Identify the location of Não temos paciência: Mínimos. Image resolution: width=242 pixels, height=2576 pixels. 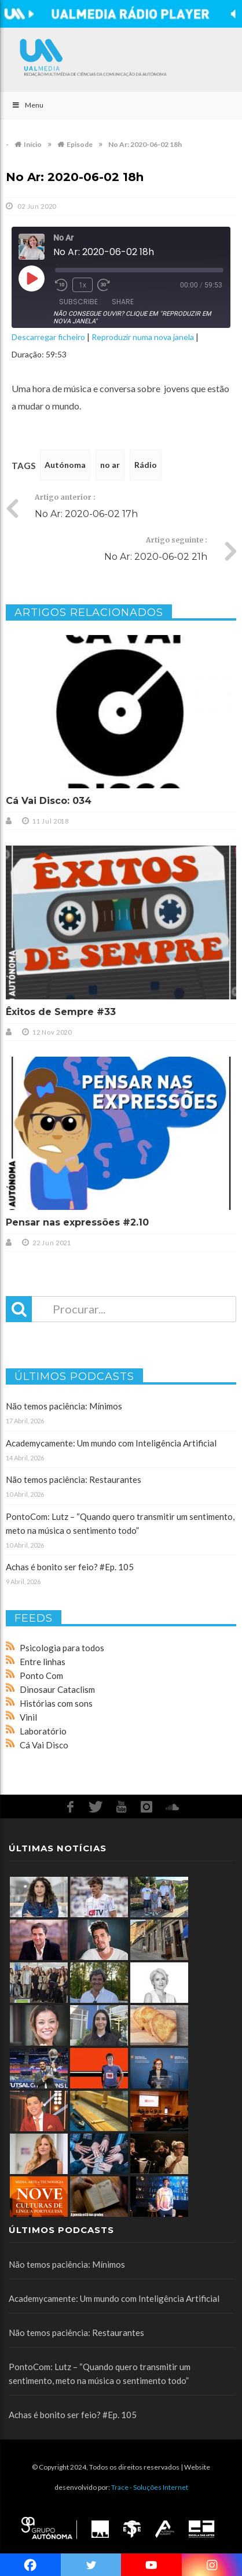
(64, 1406).